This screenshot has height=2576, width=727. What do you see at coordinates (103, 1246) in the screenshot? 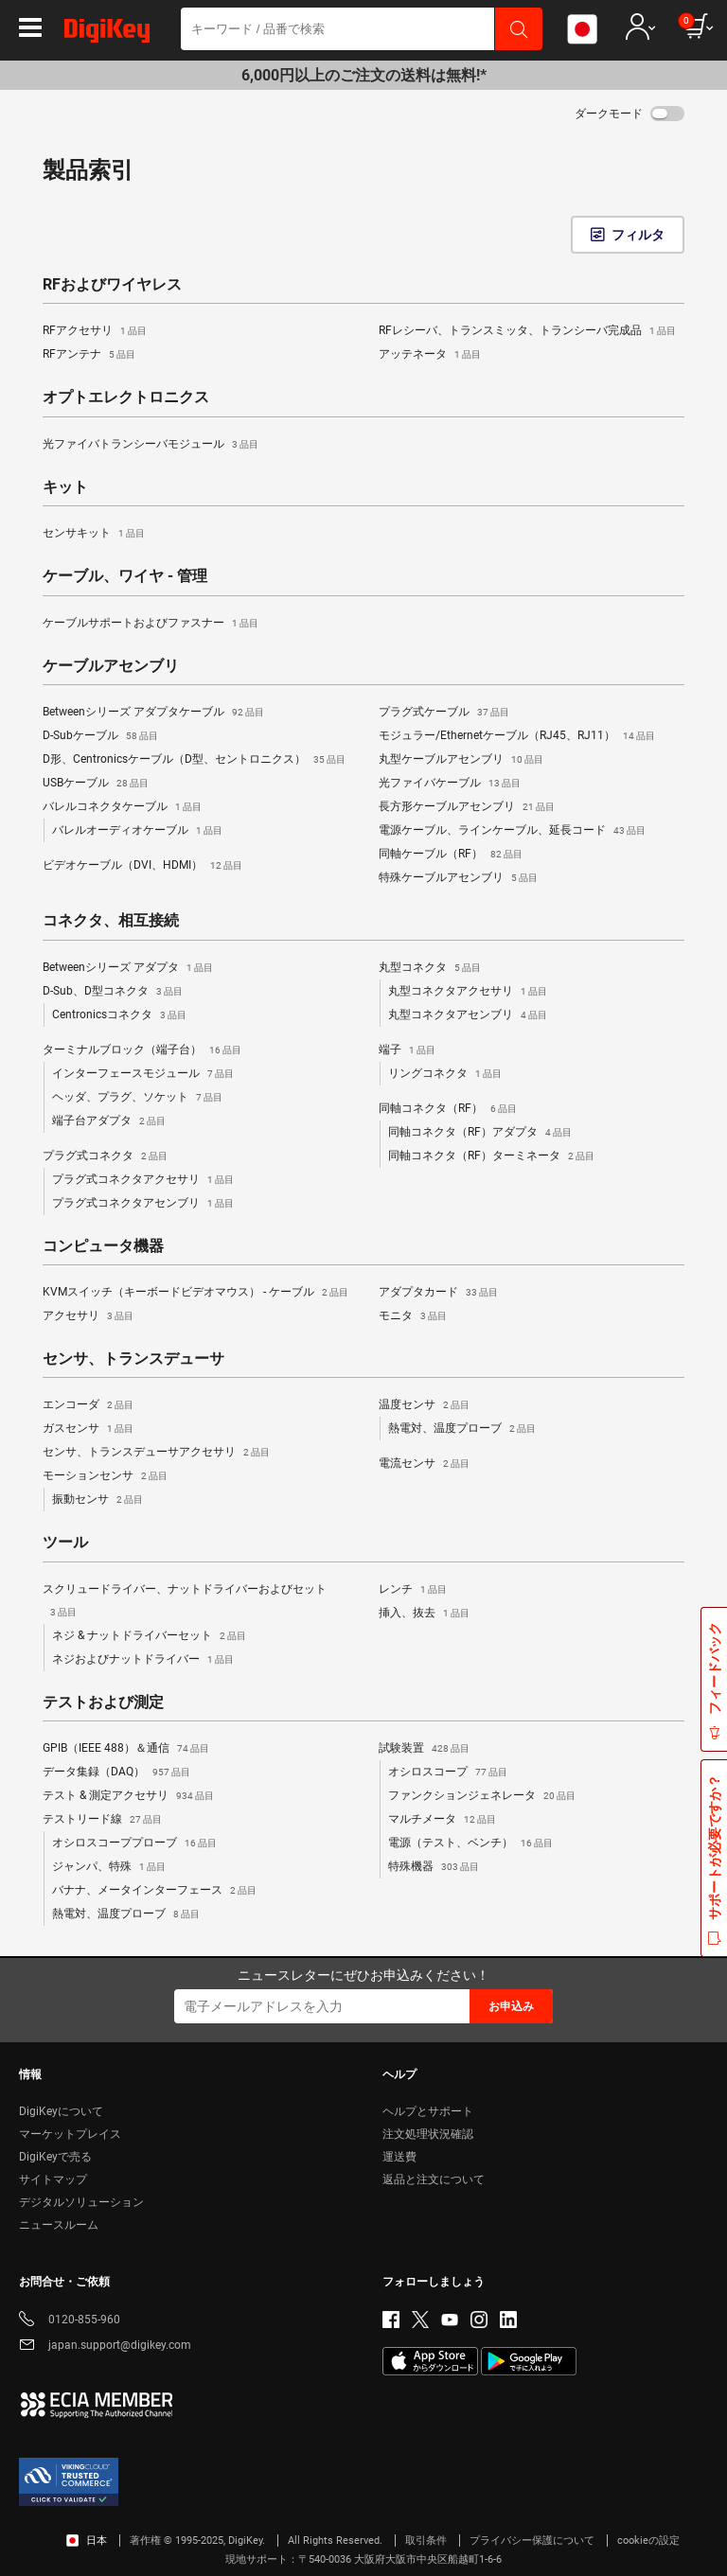
I see `コンピュータ機器` at bounding box center [103, 1246].